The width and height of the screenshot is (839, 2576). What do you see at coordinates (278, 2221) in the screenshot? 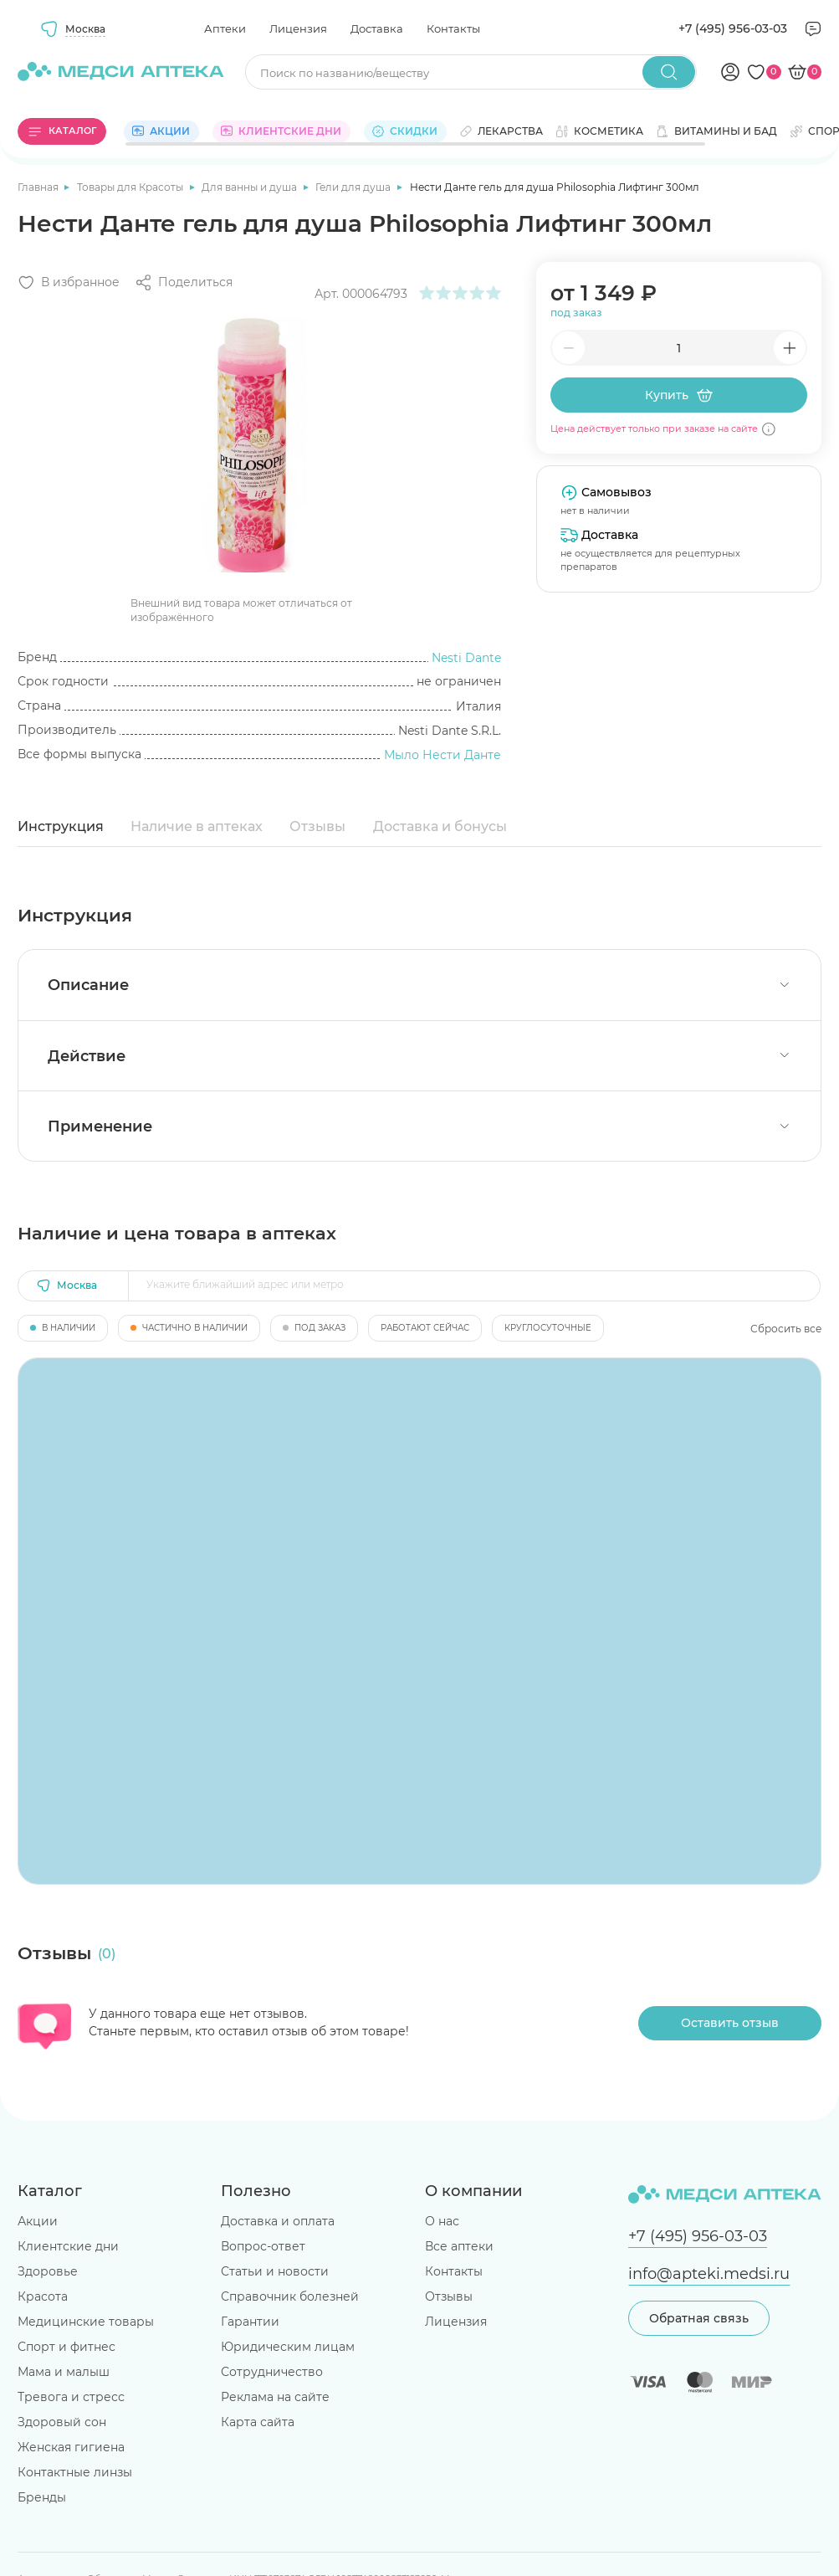
I see `Доставка и оплата` at bounding box center [278, 2221].